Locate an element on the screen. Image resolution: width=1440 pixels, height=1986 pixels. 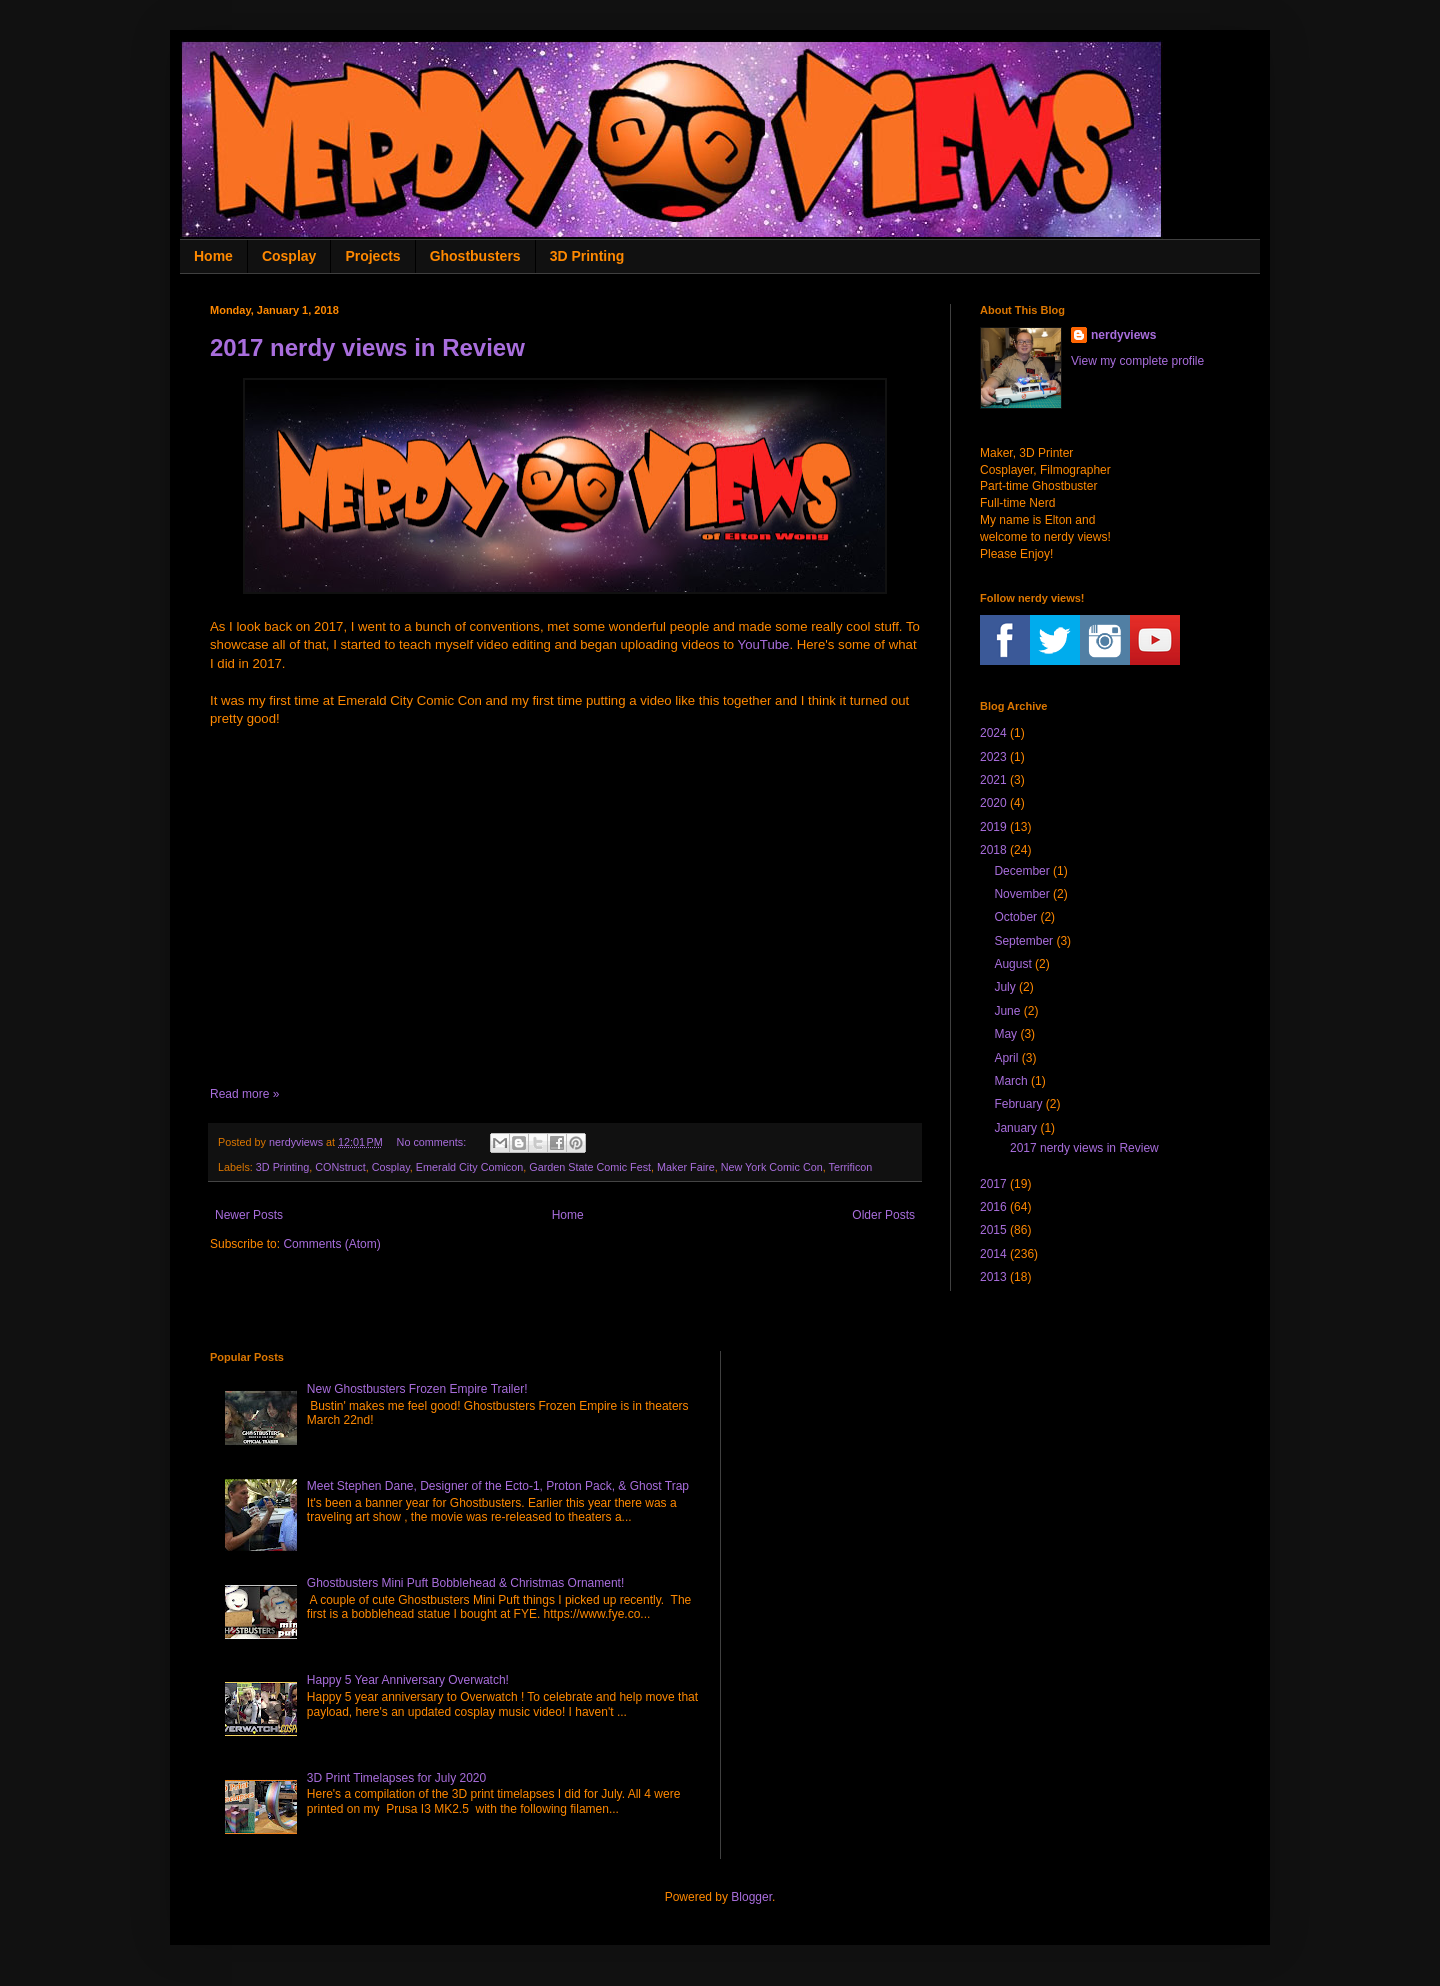
2015 is located at coordinates (993, 1230).